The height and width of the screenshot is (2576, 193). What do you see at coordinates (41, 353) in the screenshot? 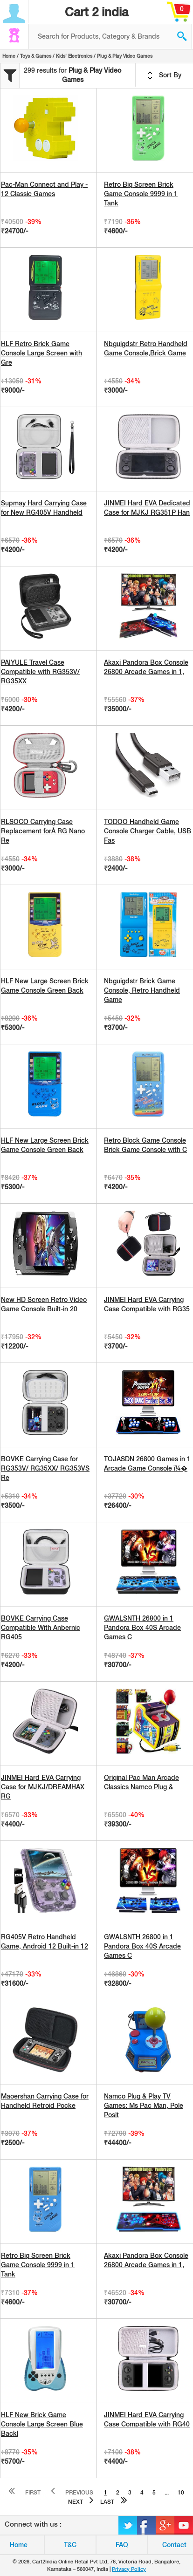
I see `HLF Retro Brick Game Console Large Screen with Gre` at bounding box center [41, 353].